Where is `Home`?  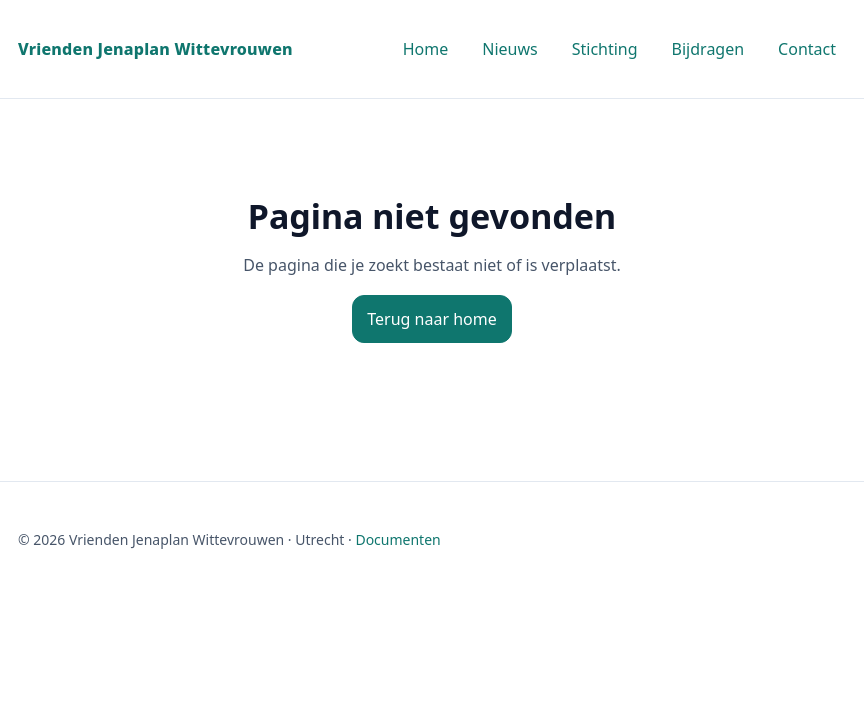
Home is located at coordinates (426, 49).